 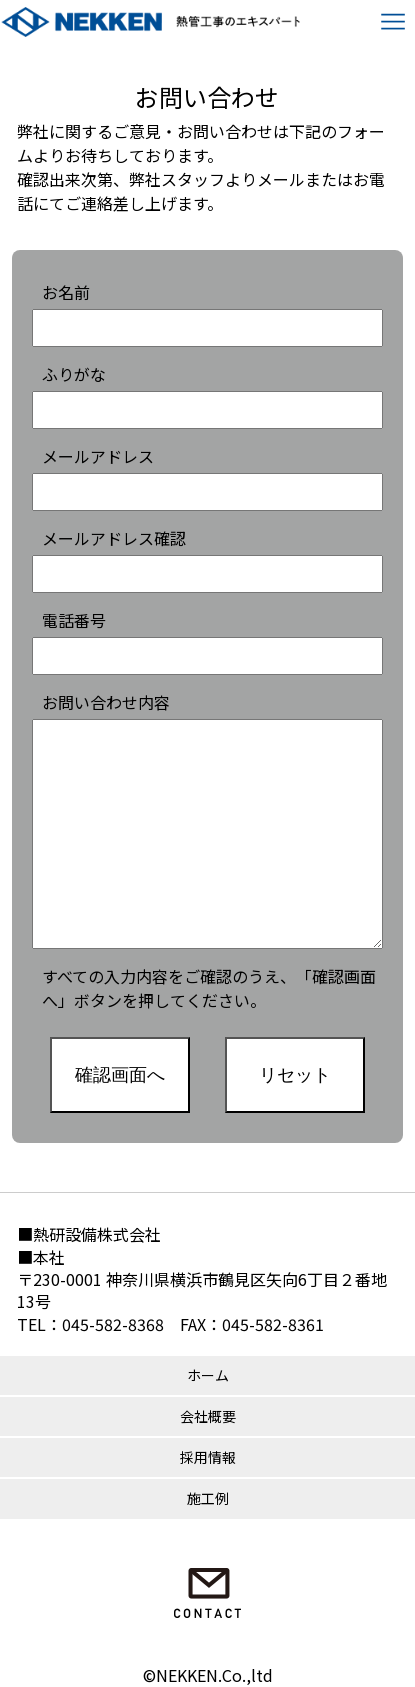 What do you see at coordinates (208, 1457) in the screenshot?
I see `採用情報` at bounding box center [208, 1457].